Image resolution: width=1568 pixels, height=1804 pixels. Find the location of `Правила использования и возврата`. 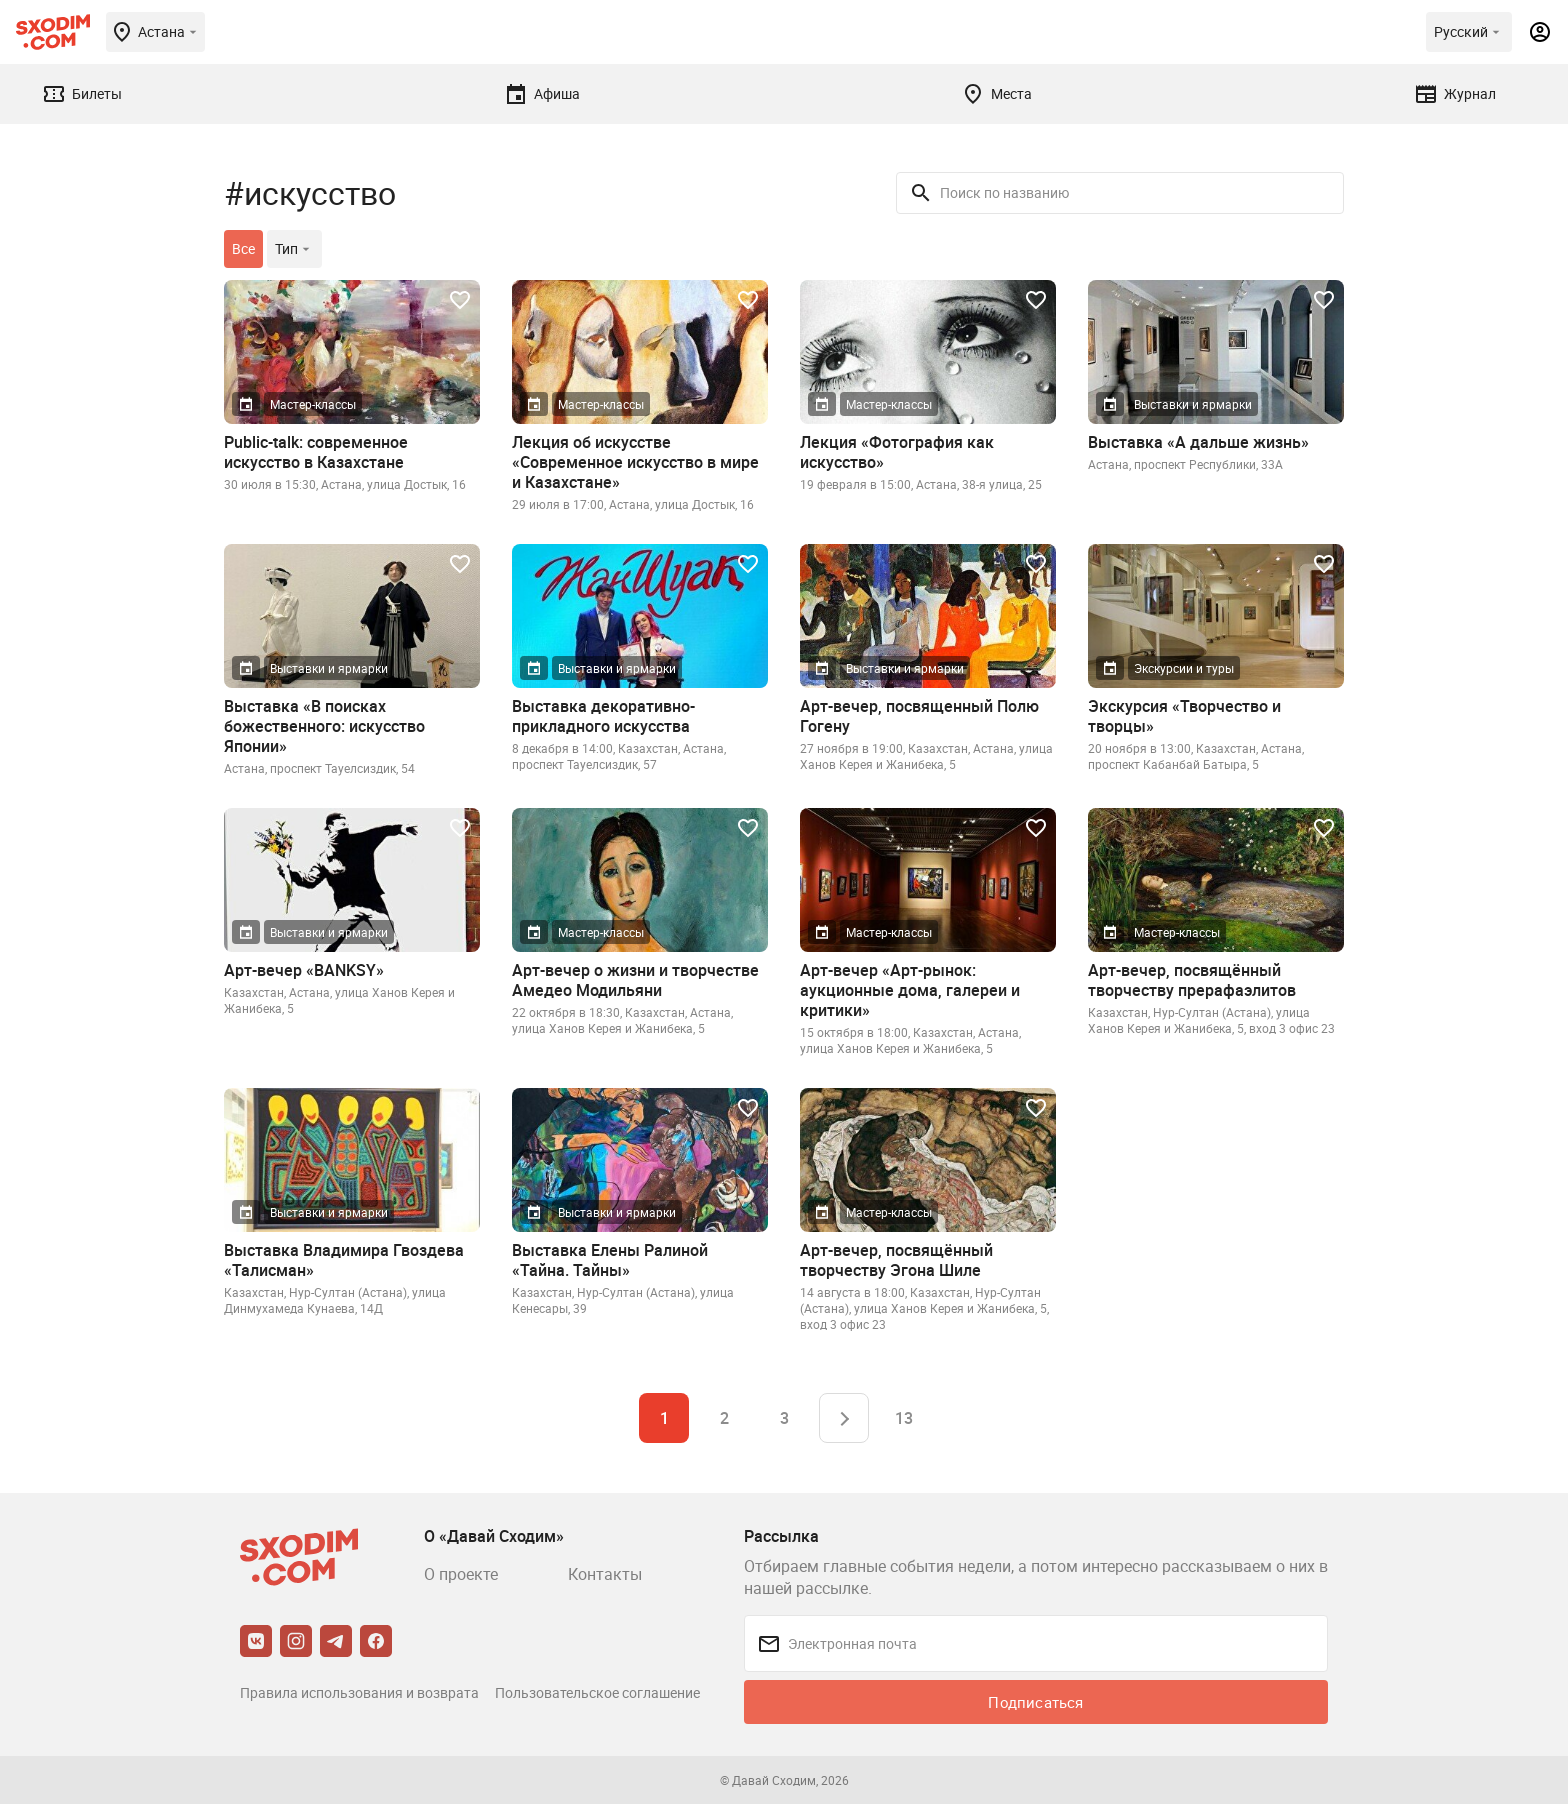

Правила использования и возврата is located at coordinates (359, 1692).